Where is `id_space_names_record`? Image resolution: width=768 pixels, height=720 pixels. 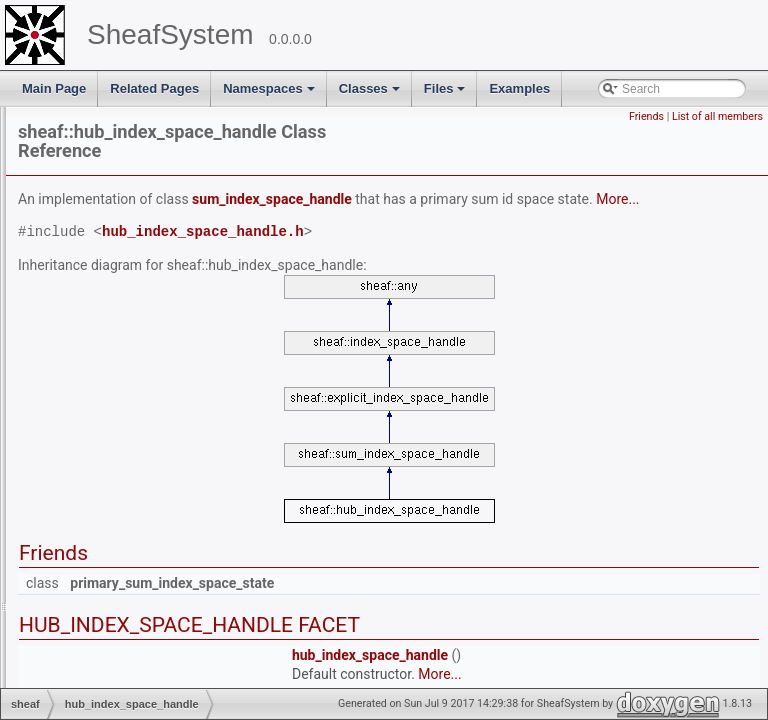
id_space_names_record is located at coordinates (145, 465).